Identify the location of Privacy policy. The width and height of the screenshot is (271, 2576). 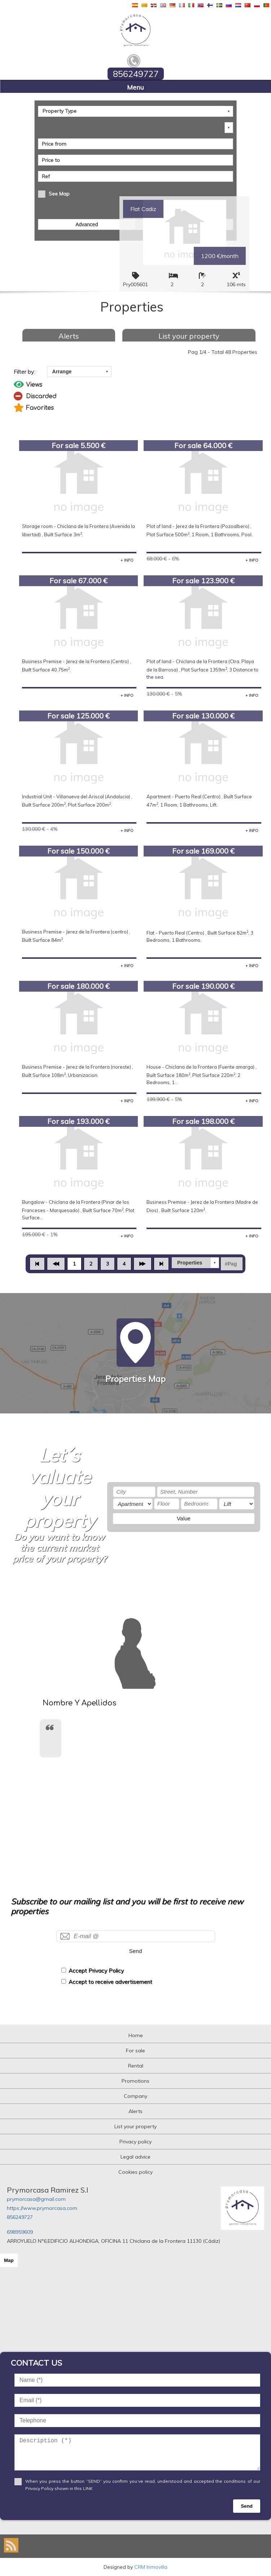
(135, 2141).